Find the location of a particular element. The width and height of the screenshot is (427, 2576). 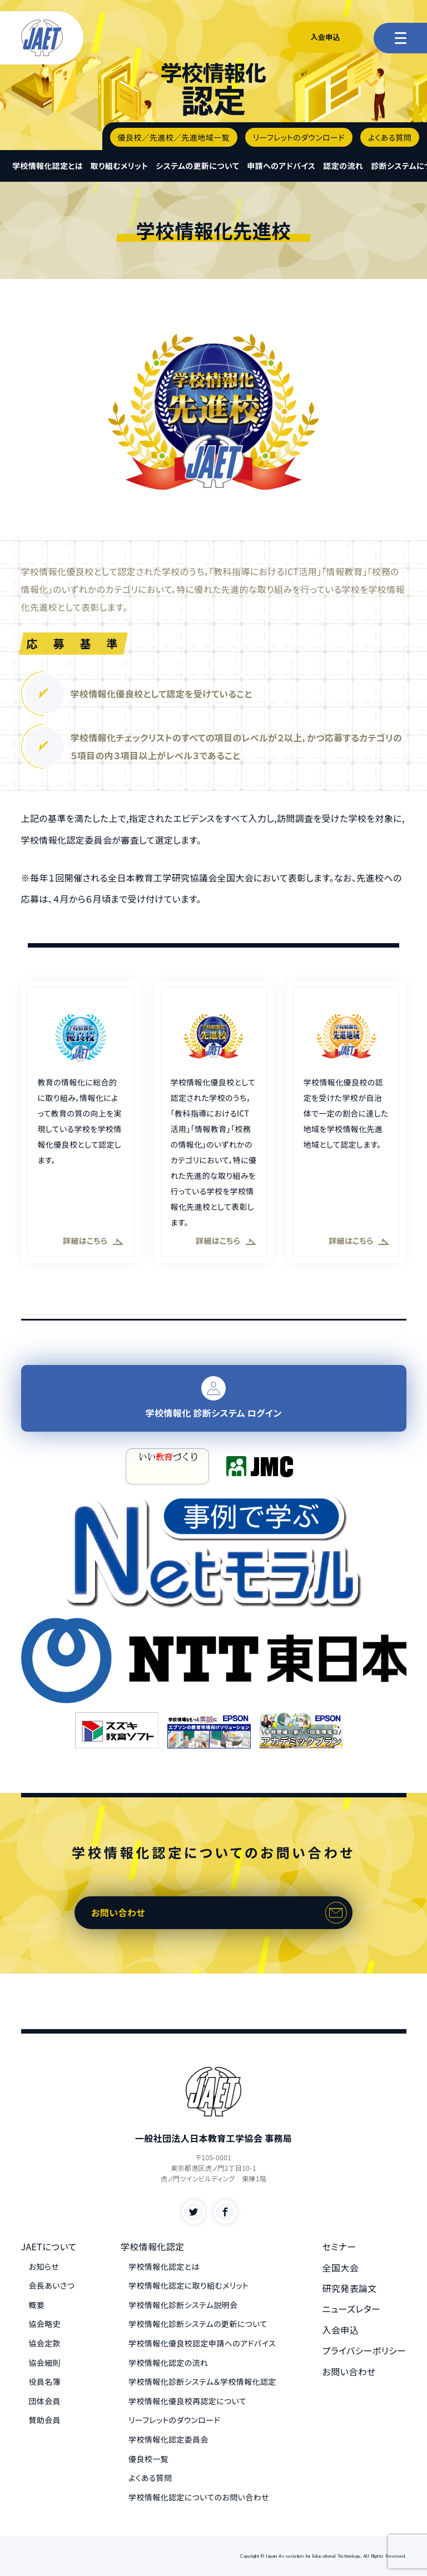

JAETについて is located at coordinates (49, 2246).